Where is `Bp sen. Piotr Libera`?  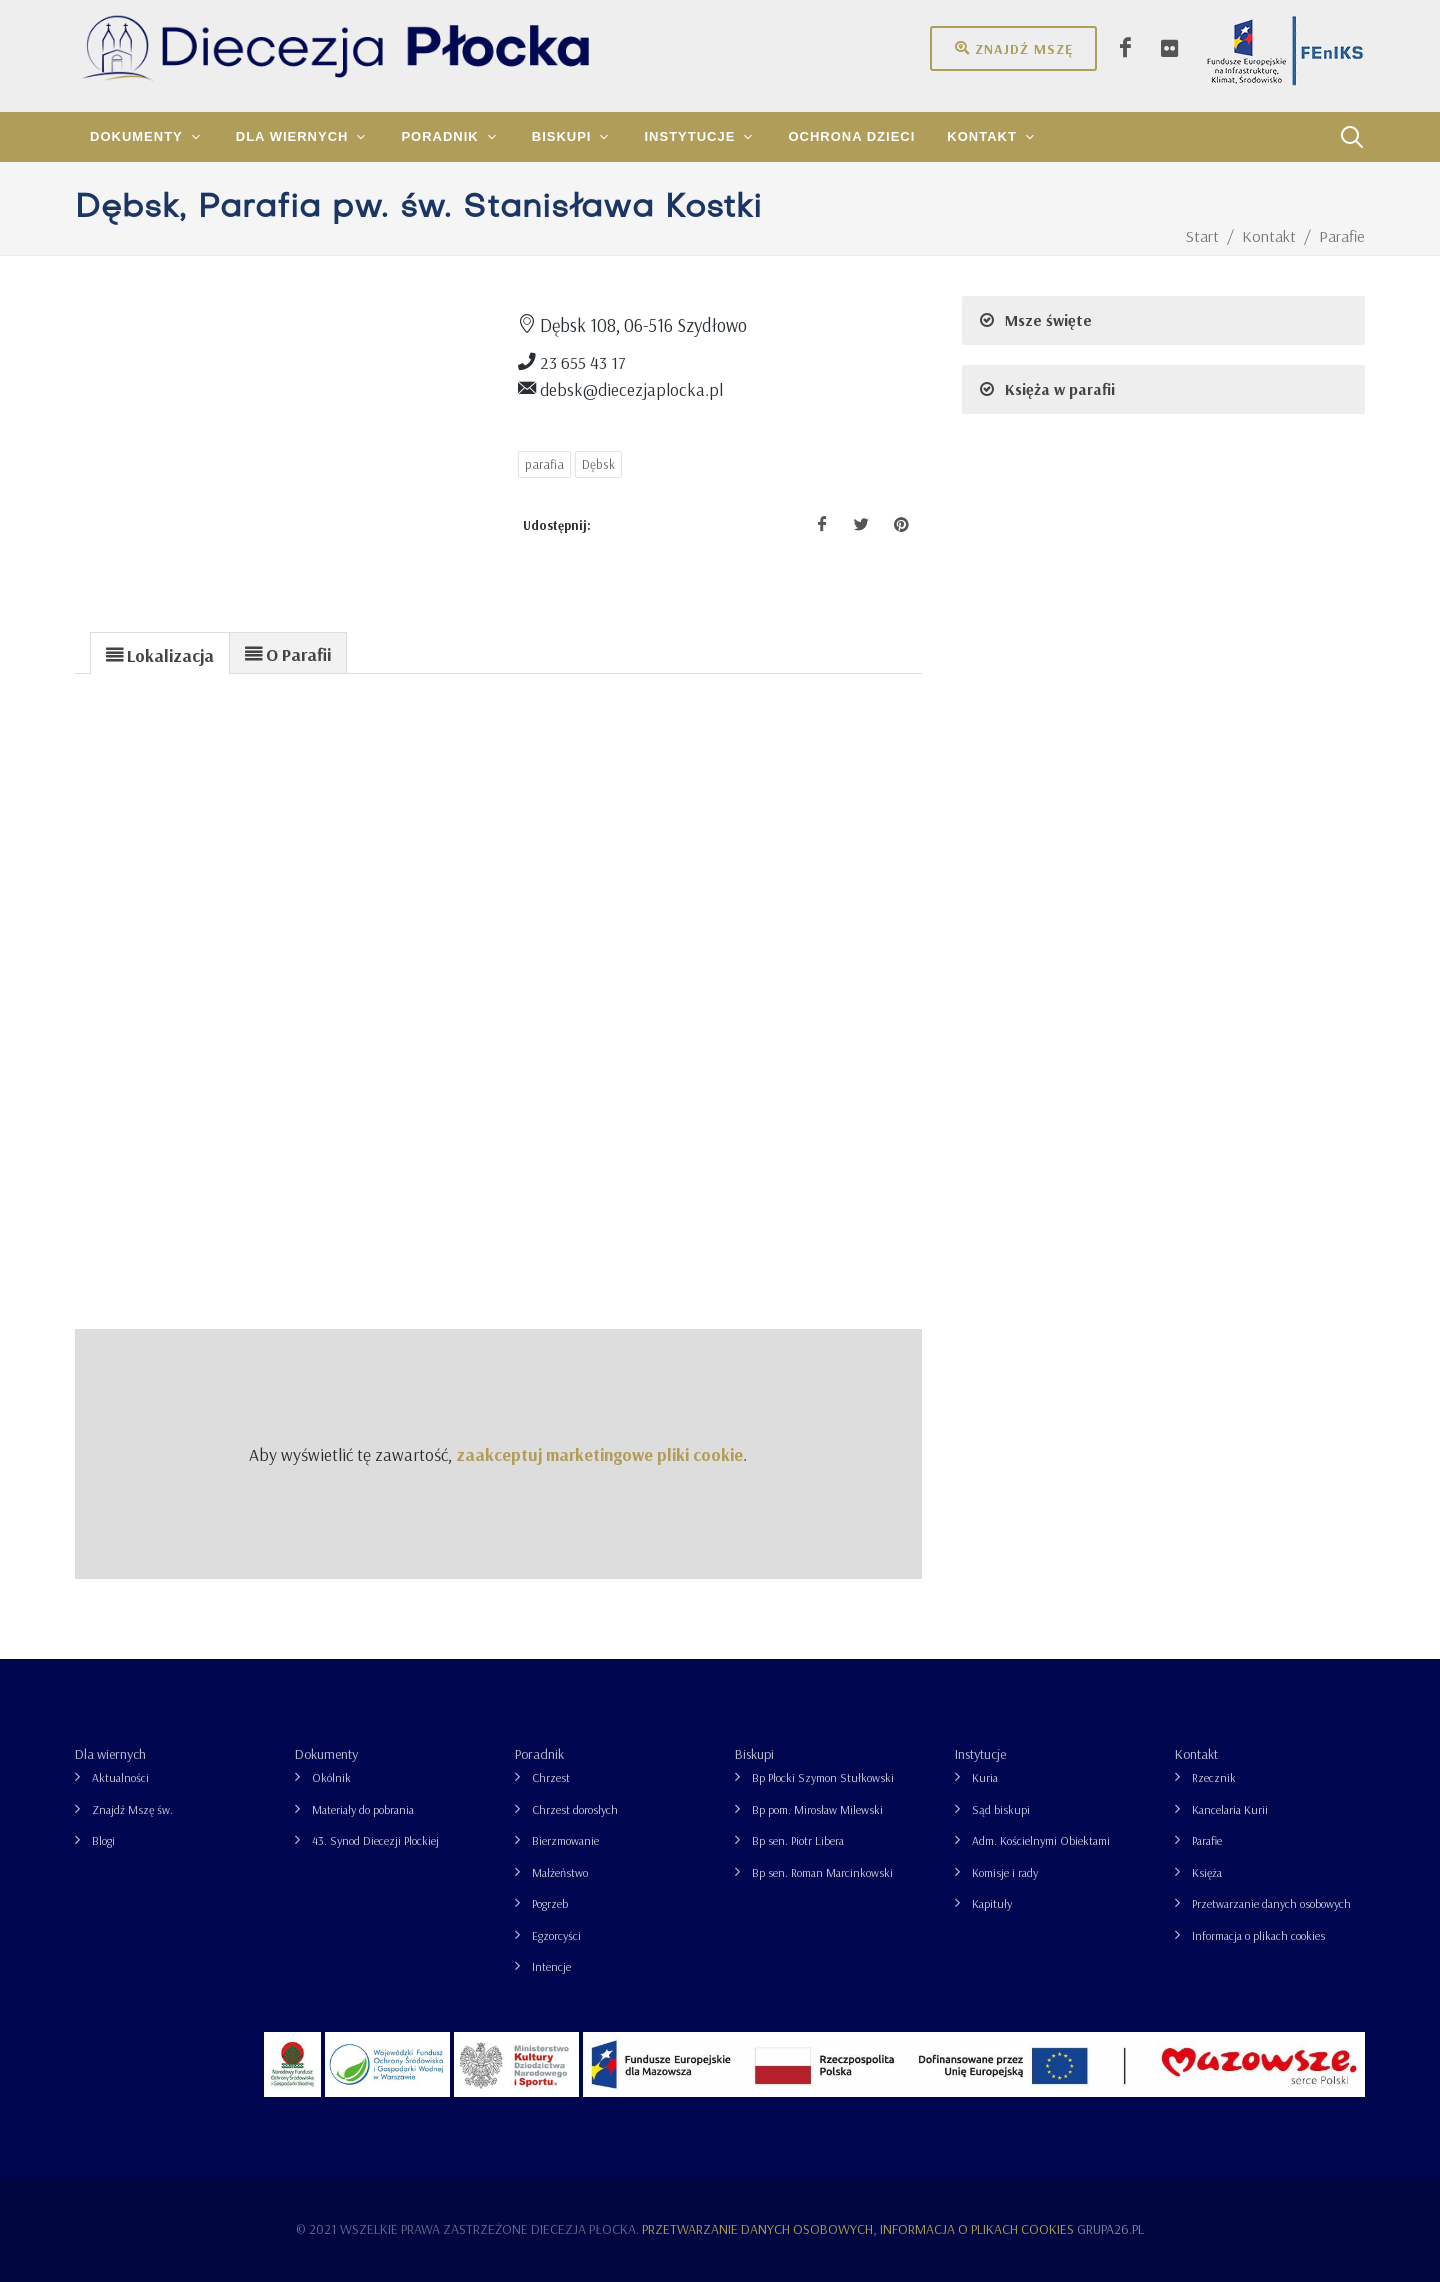 Bp sen. Piotr Libera is located at coordinates (798, 1840).